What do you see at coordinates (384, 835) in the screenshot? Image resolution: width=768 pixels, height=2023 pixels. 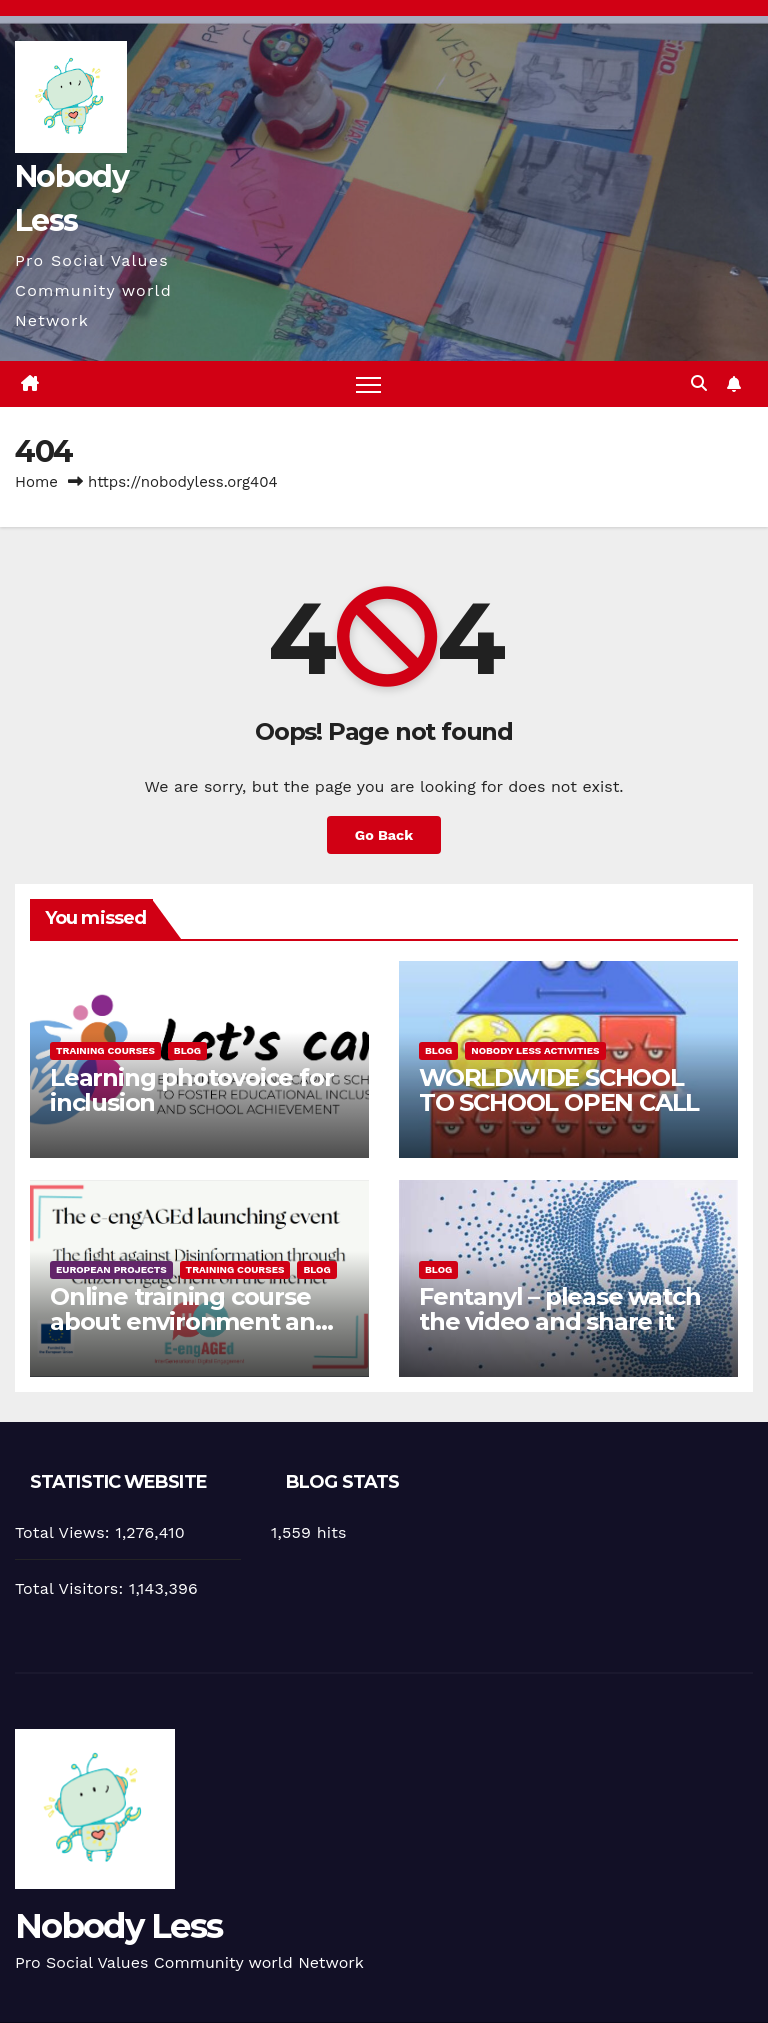 I see `Go Back` at bounding box center [384, 835].